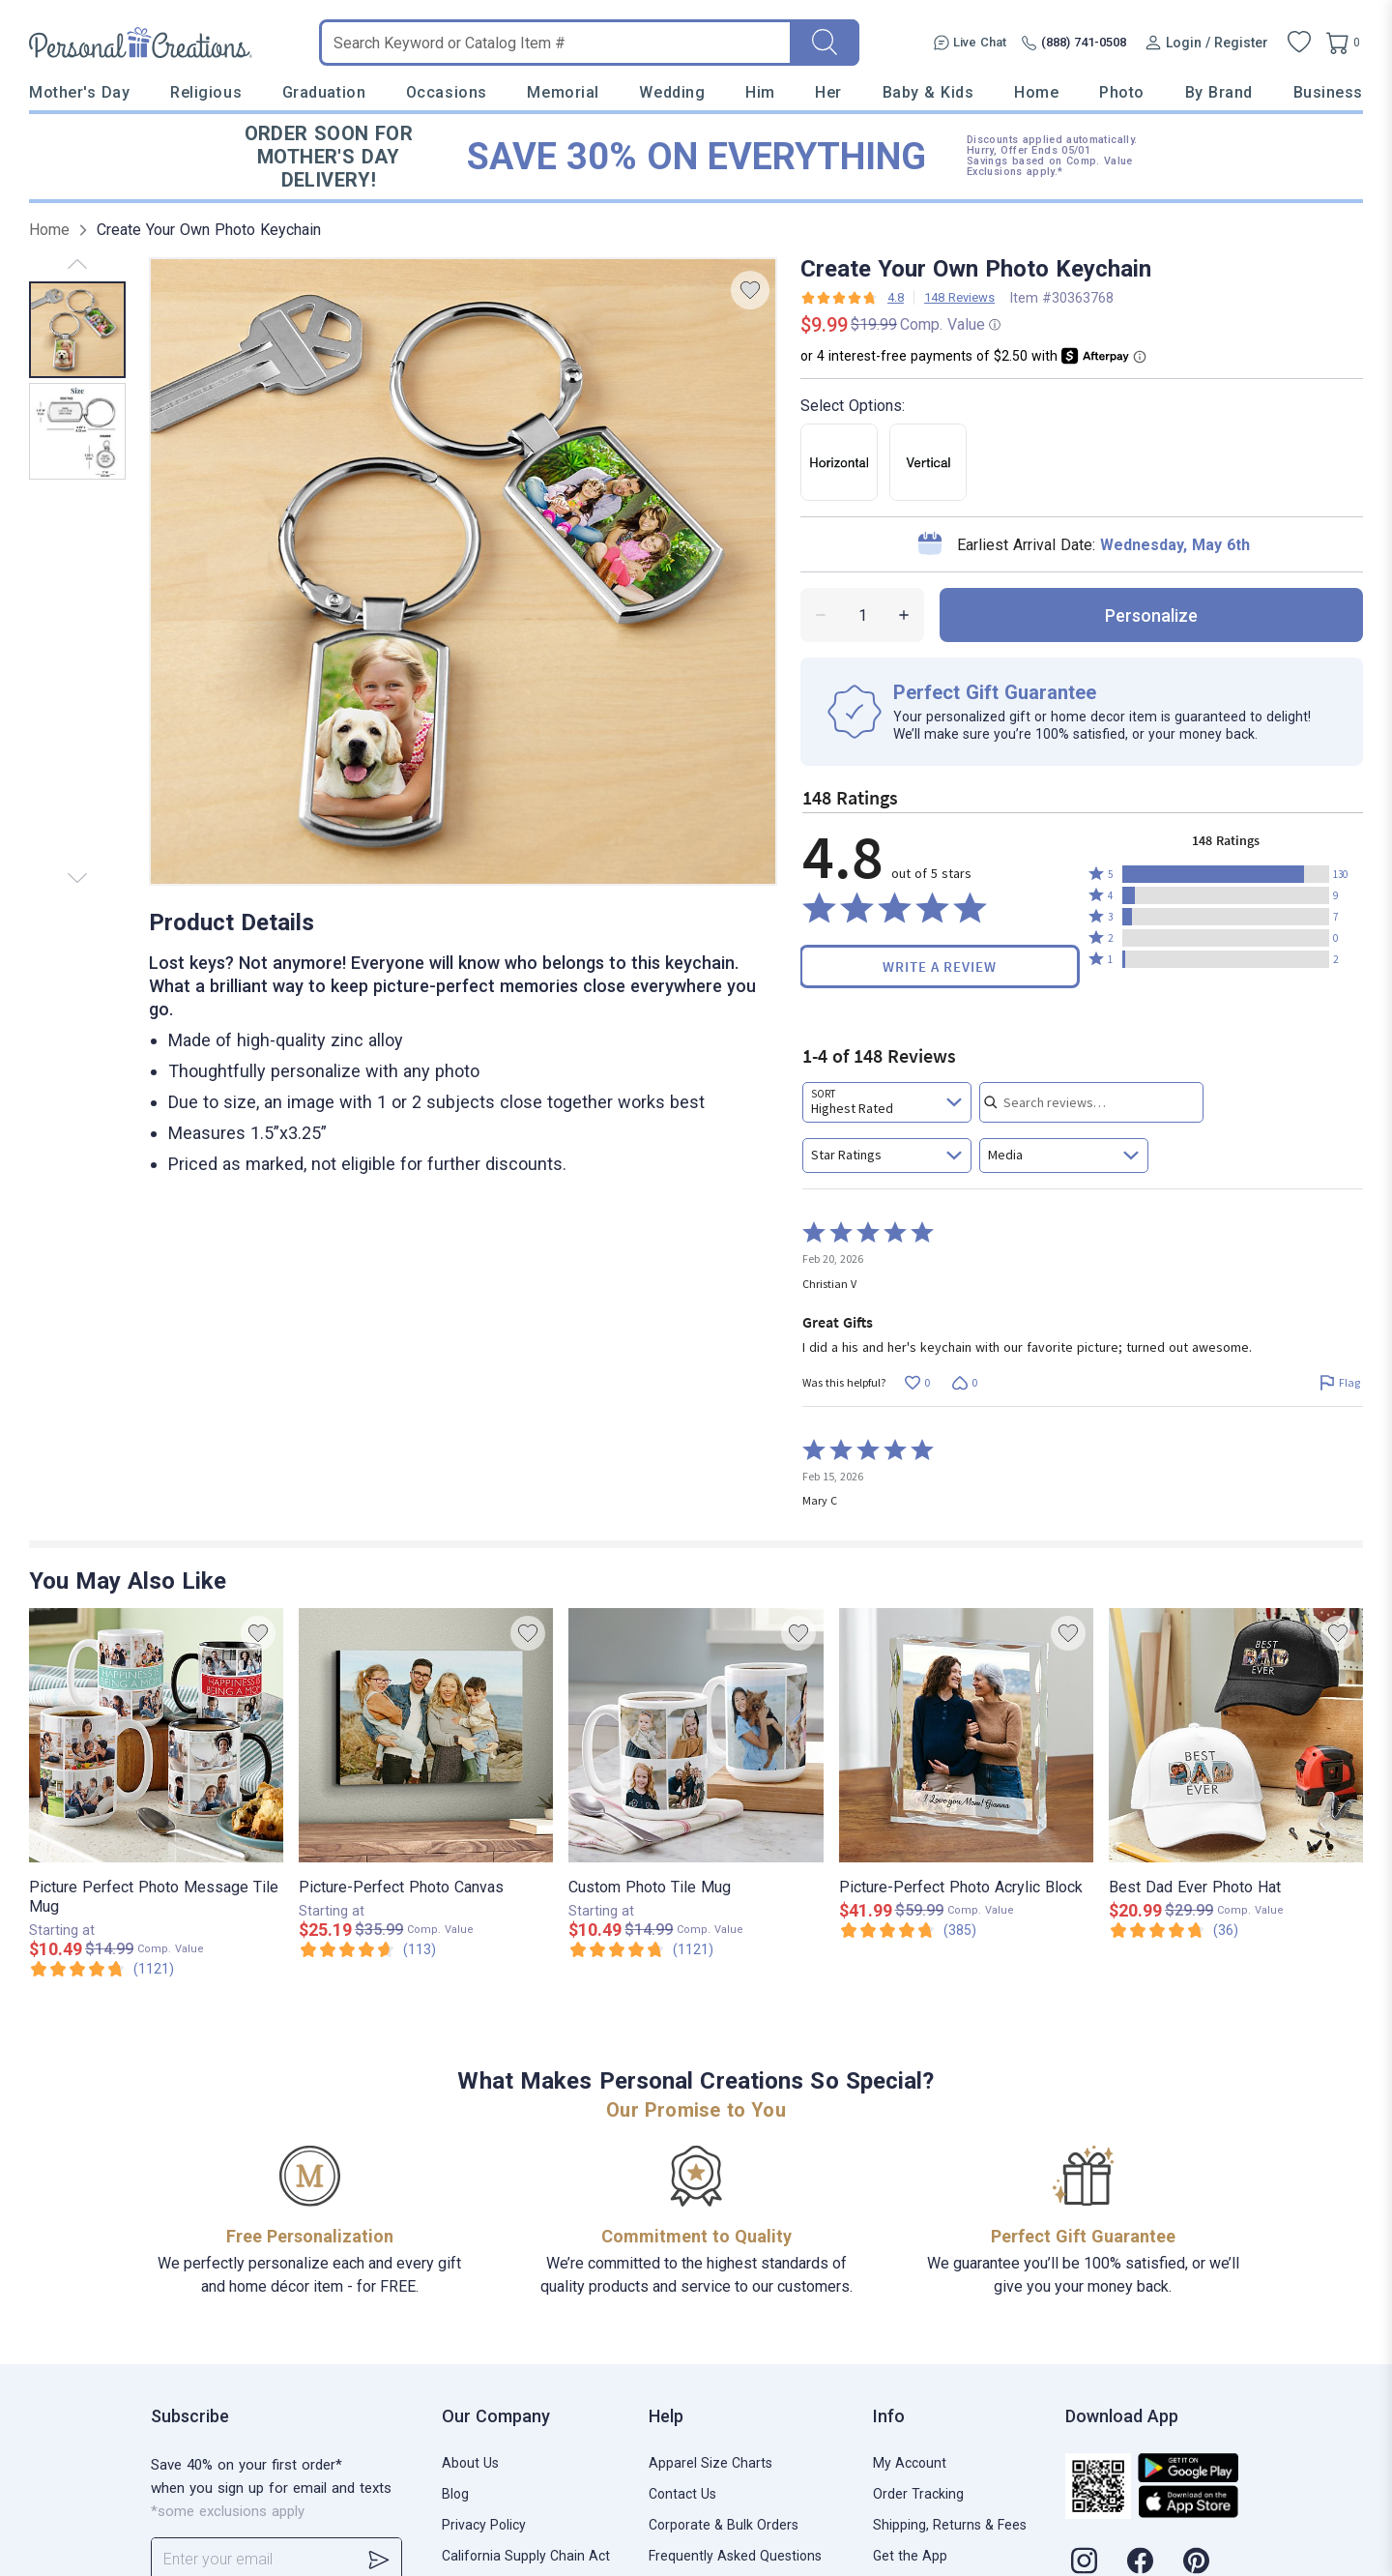 The width and height of the screenshot is (1392, 2576). Describe the element at coordinates (950, 2524) in the screenshot. I see `Shipping, Returns & Fees` at that location.